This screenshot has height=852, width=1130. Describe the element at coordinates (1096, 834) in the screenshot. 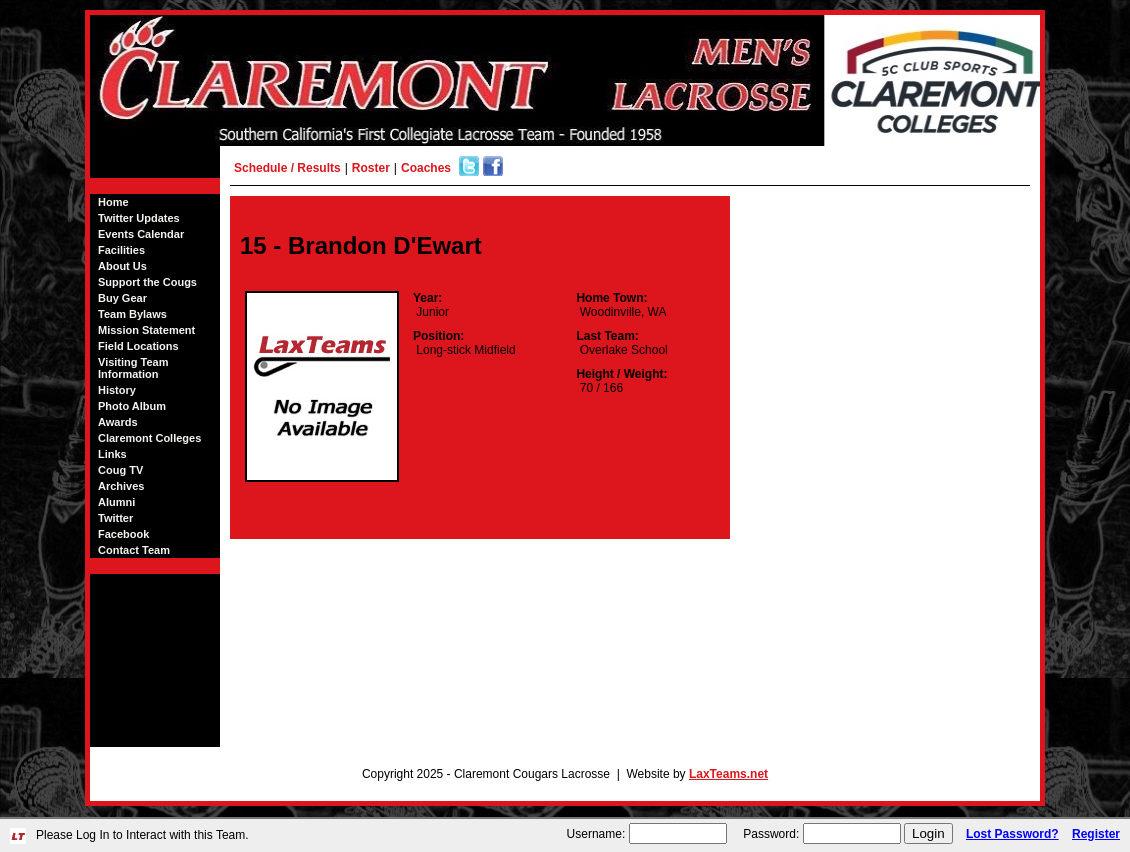

I see `Register` at that location.